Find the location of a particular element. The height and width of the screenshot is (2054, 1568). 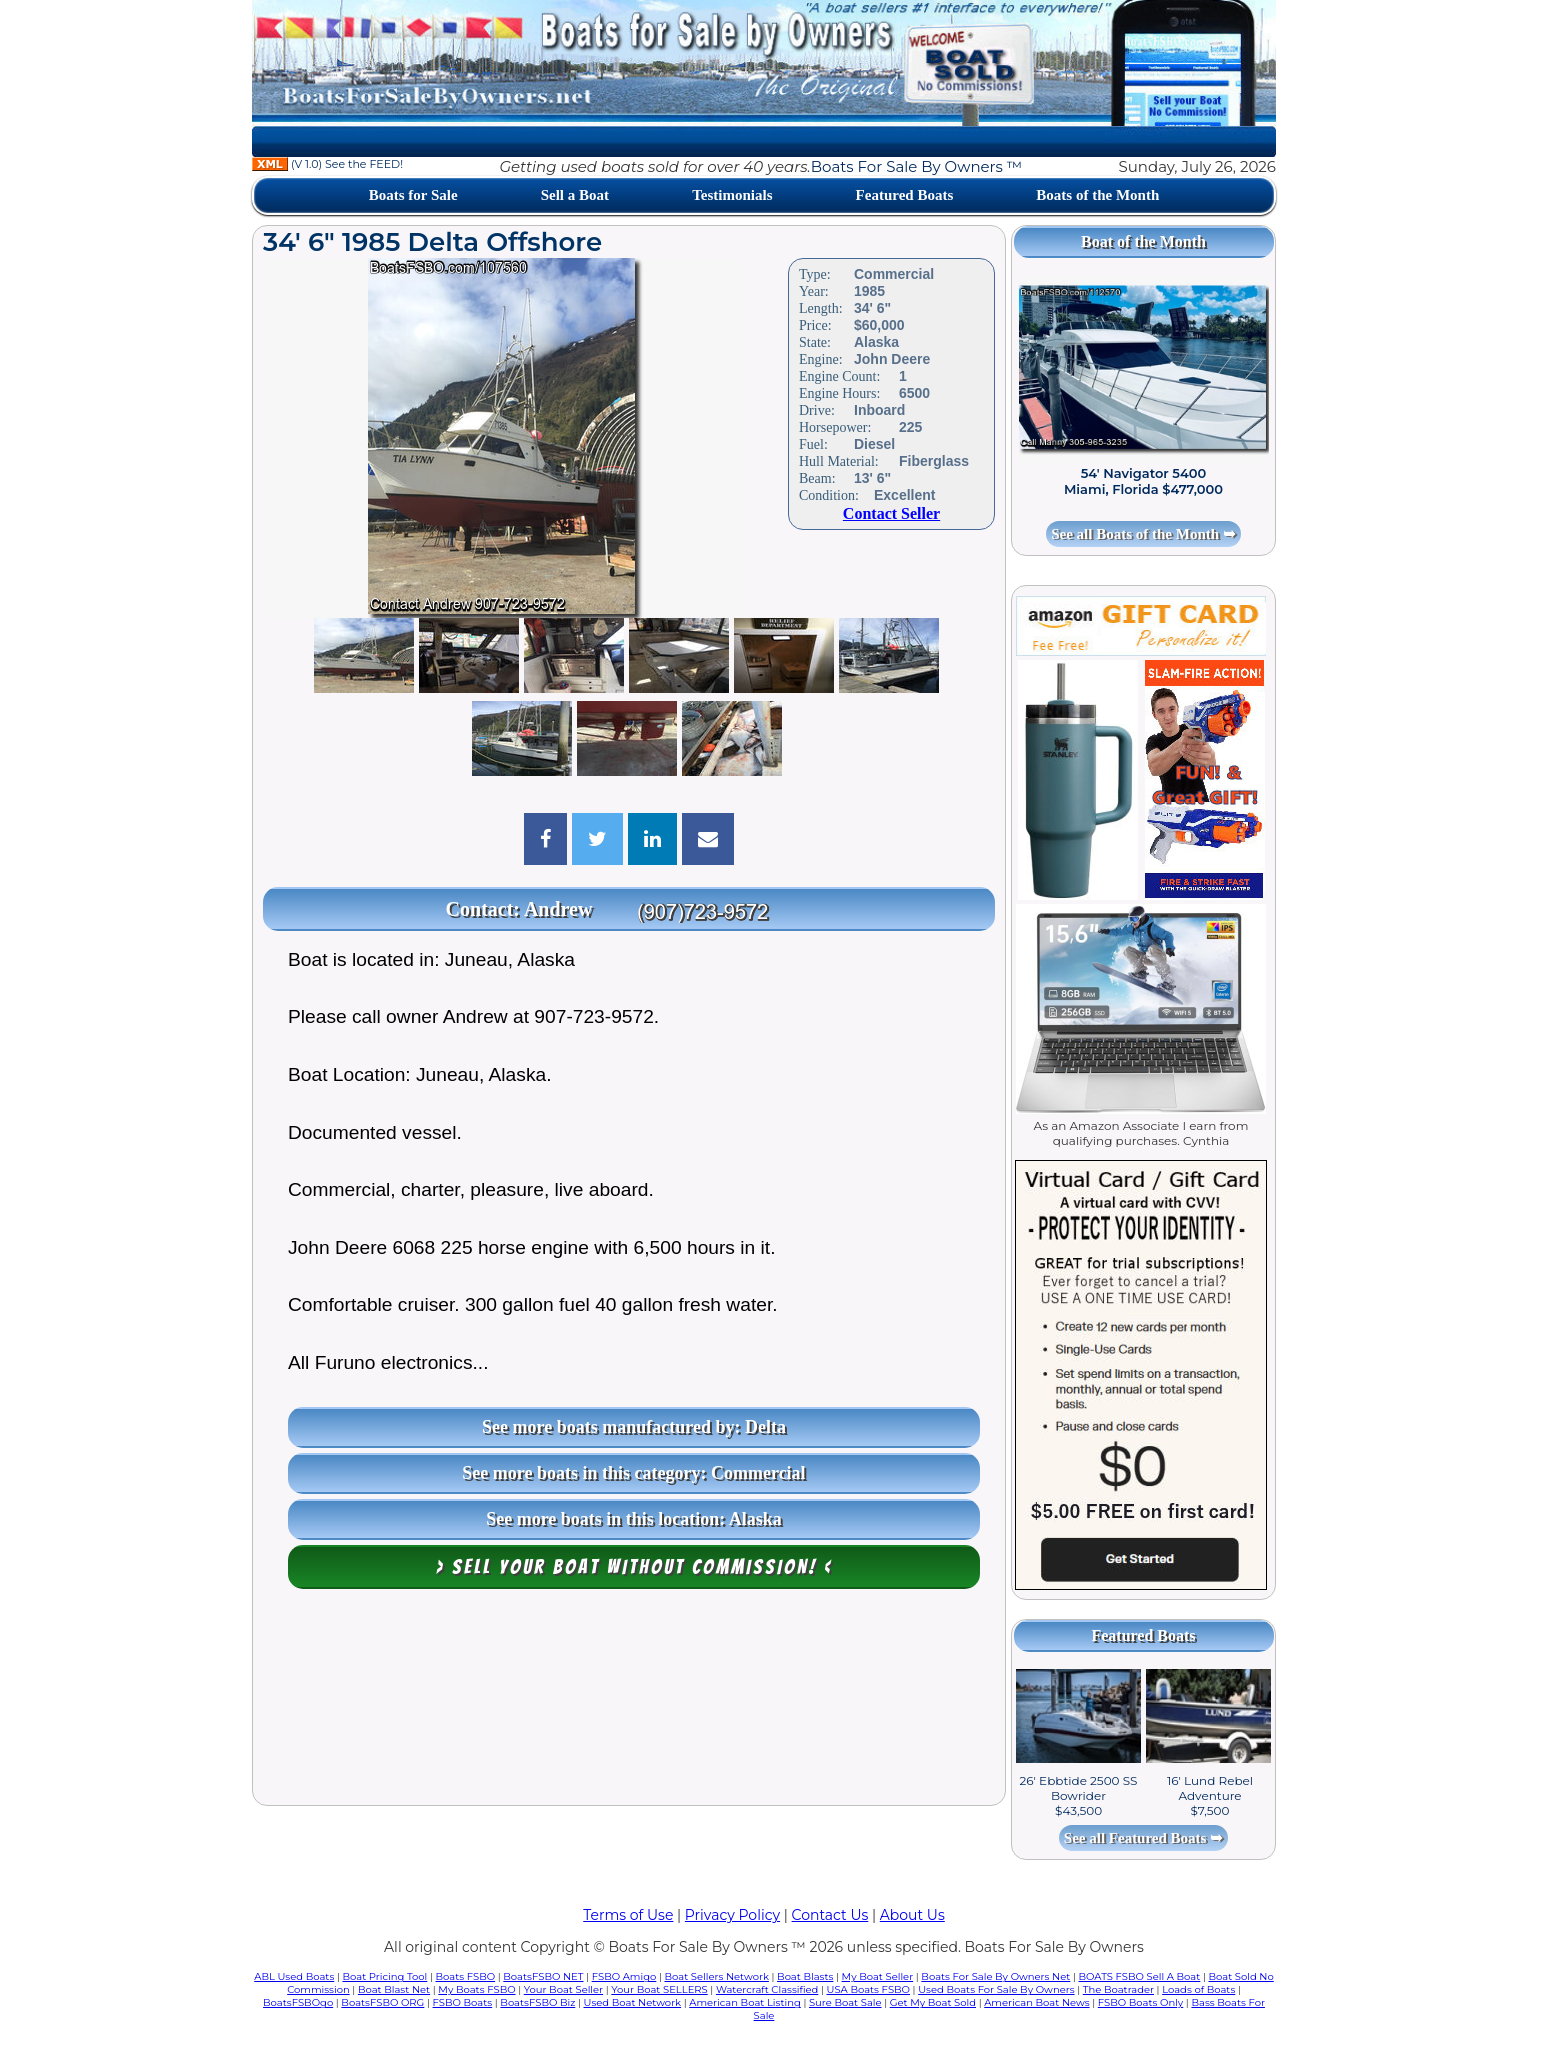

Sell a Boat is located at coordinates (575, 195).